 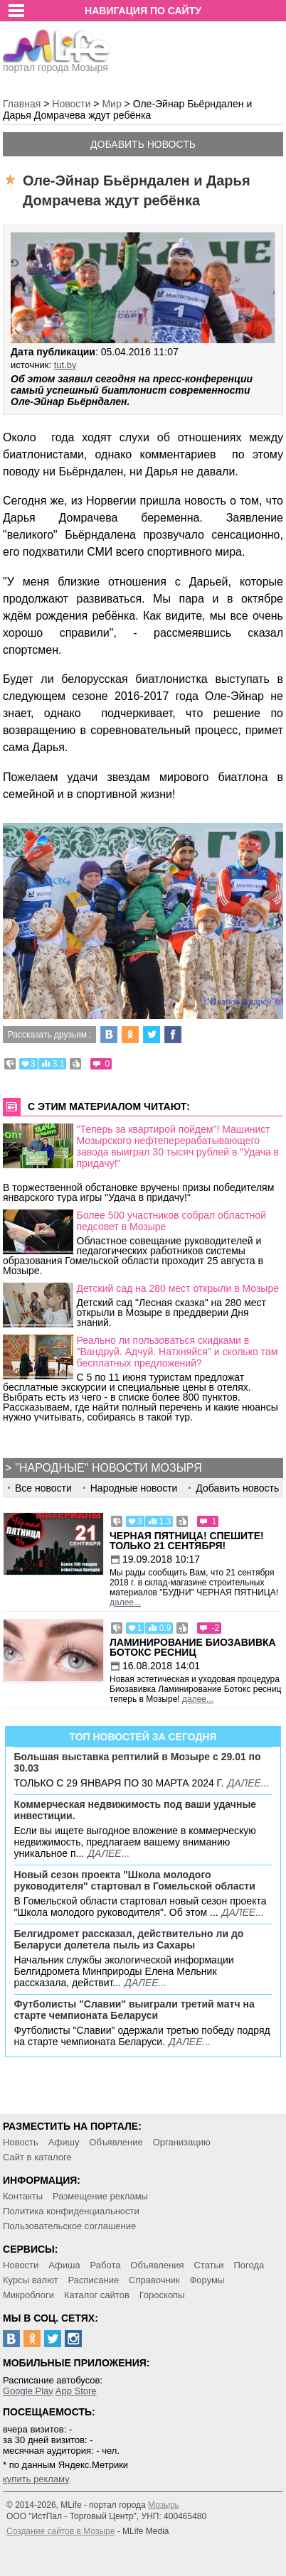 What do you see at coordinates (20, 2142) in the screenshot?
I see `Новость` at bounding box center [20, 2142].